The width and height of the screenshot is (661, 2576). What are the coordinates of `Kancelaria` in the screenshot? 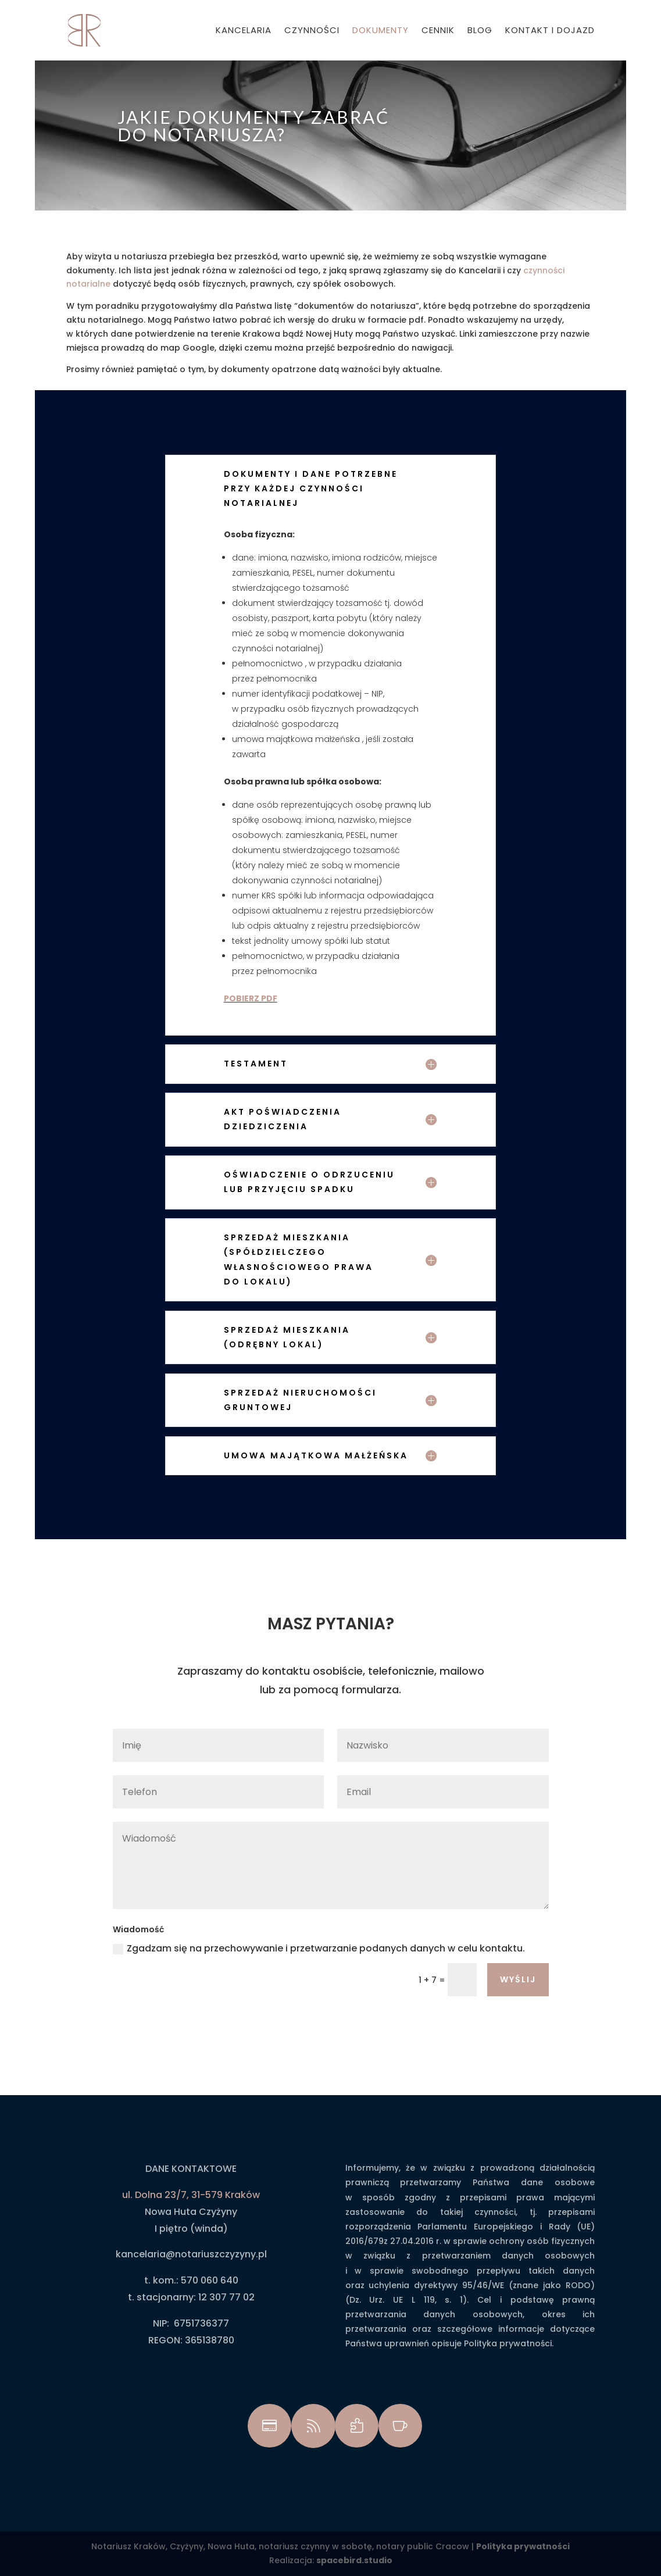 It's located at (243, 31).